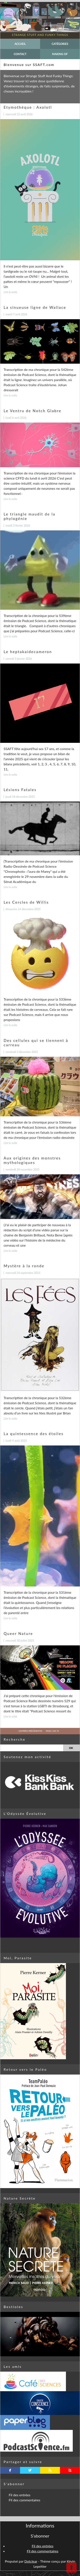 This screenshot has width=80, height=2576. What do you see at coordinates (20, 789) in the screenshot?
I see `Lésions Fatales` at bounding box center [20, 789].